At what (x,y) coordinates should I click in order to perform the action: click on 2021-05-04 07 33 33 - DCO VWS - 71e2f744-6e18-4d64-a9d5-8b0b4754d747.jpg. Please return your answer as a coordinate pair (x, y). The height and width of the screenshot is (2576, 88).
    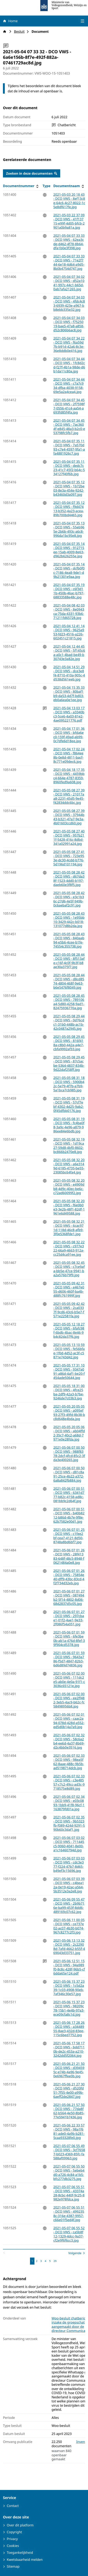
    Looking at the image, I should click on (69, 262).